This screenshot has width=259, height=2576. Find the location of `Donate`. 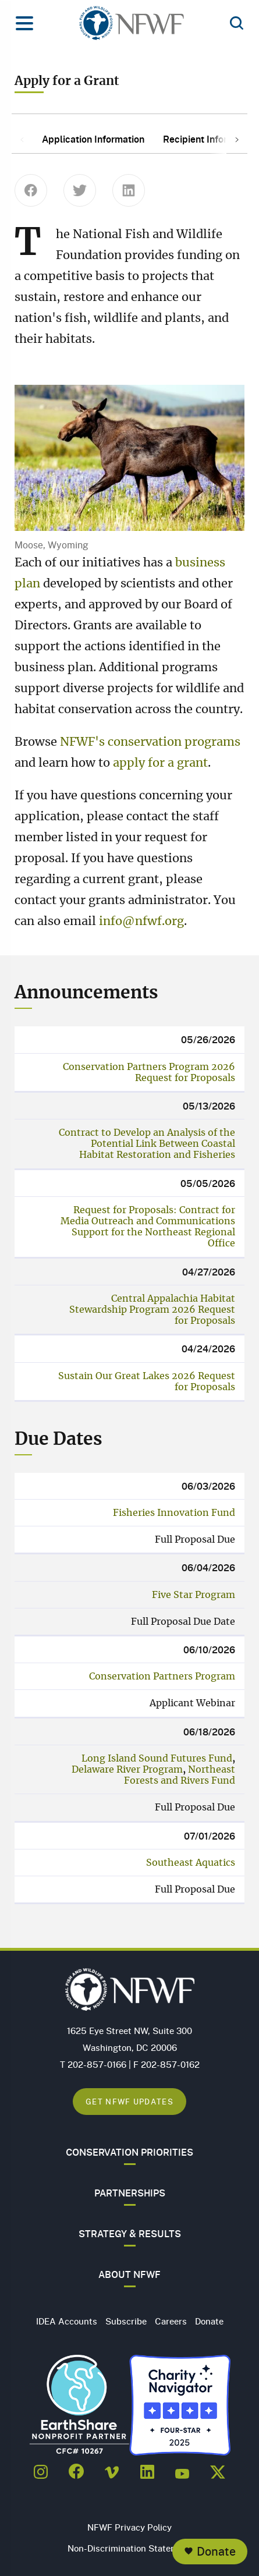

Donate is located at coordinates (216, 2551).